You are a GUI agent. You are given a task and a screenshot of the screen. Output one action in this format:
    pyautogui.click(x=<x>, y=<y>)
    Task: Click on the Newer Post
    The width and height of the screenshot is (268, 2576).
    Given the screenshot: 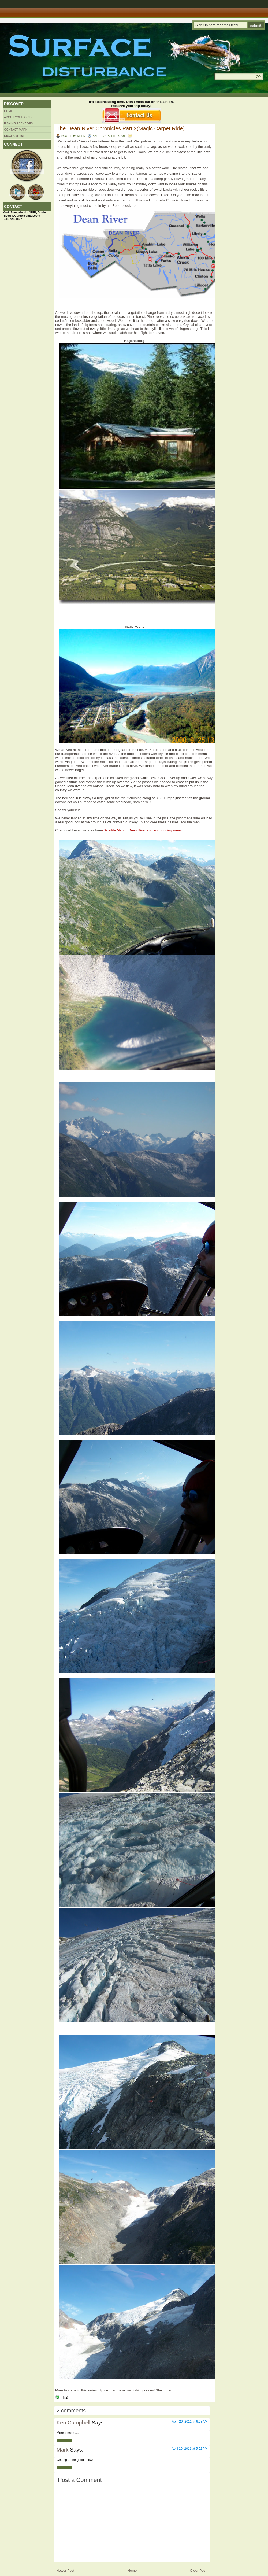 What is the action you would take?
    pyautogui.click(x=65, y=2570)
    